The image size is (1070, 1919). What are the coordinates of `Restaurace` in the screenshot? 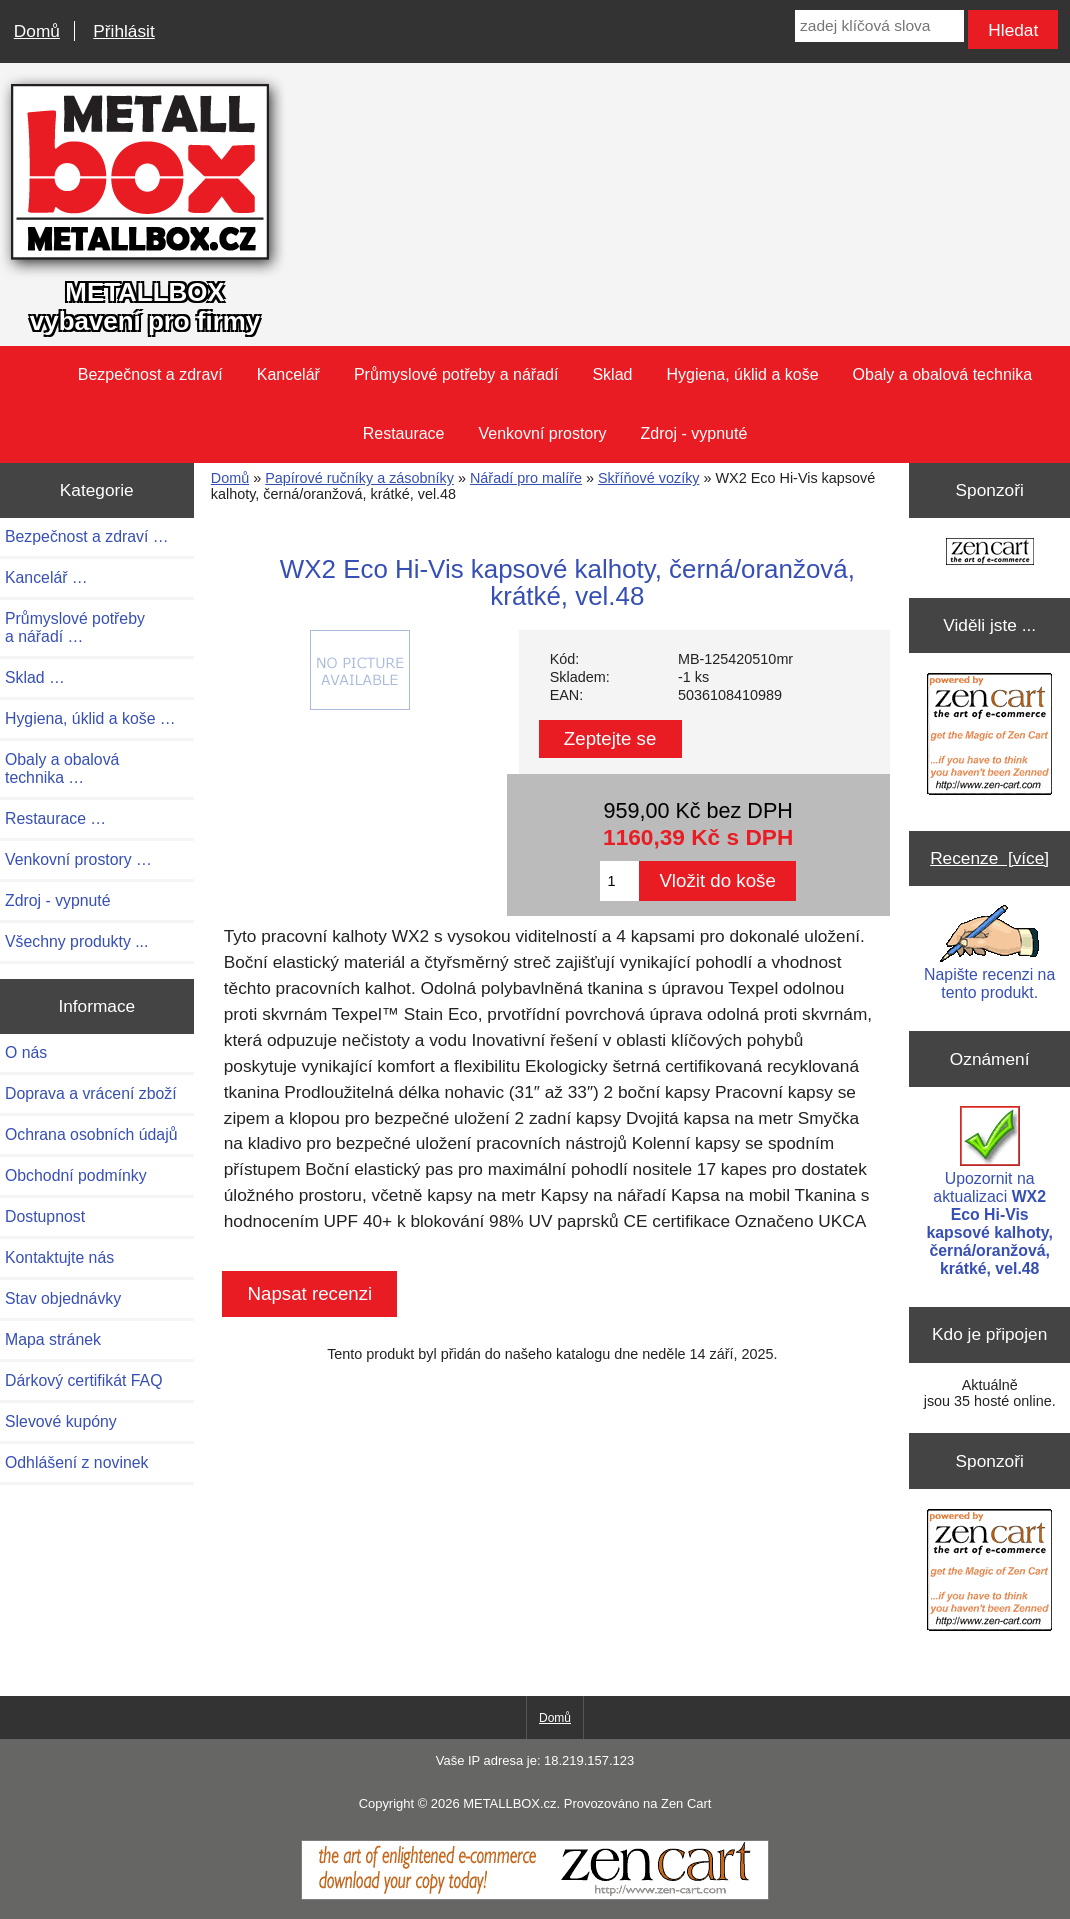 It's located at (404, 433).